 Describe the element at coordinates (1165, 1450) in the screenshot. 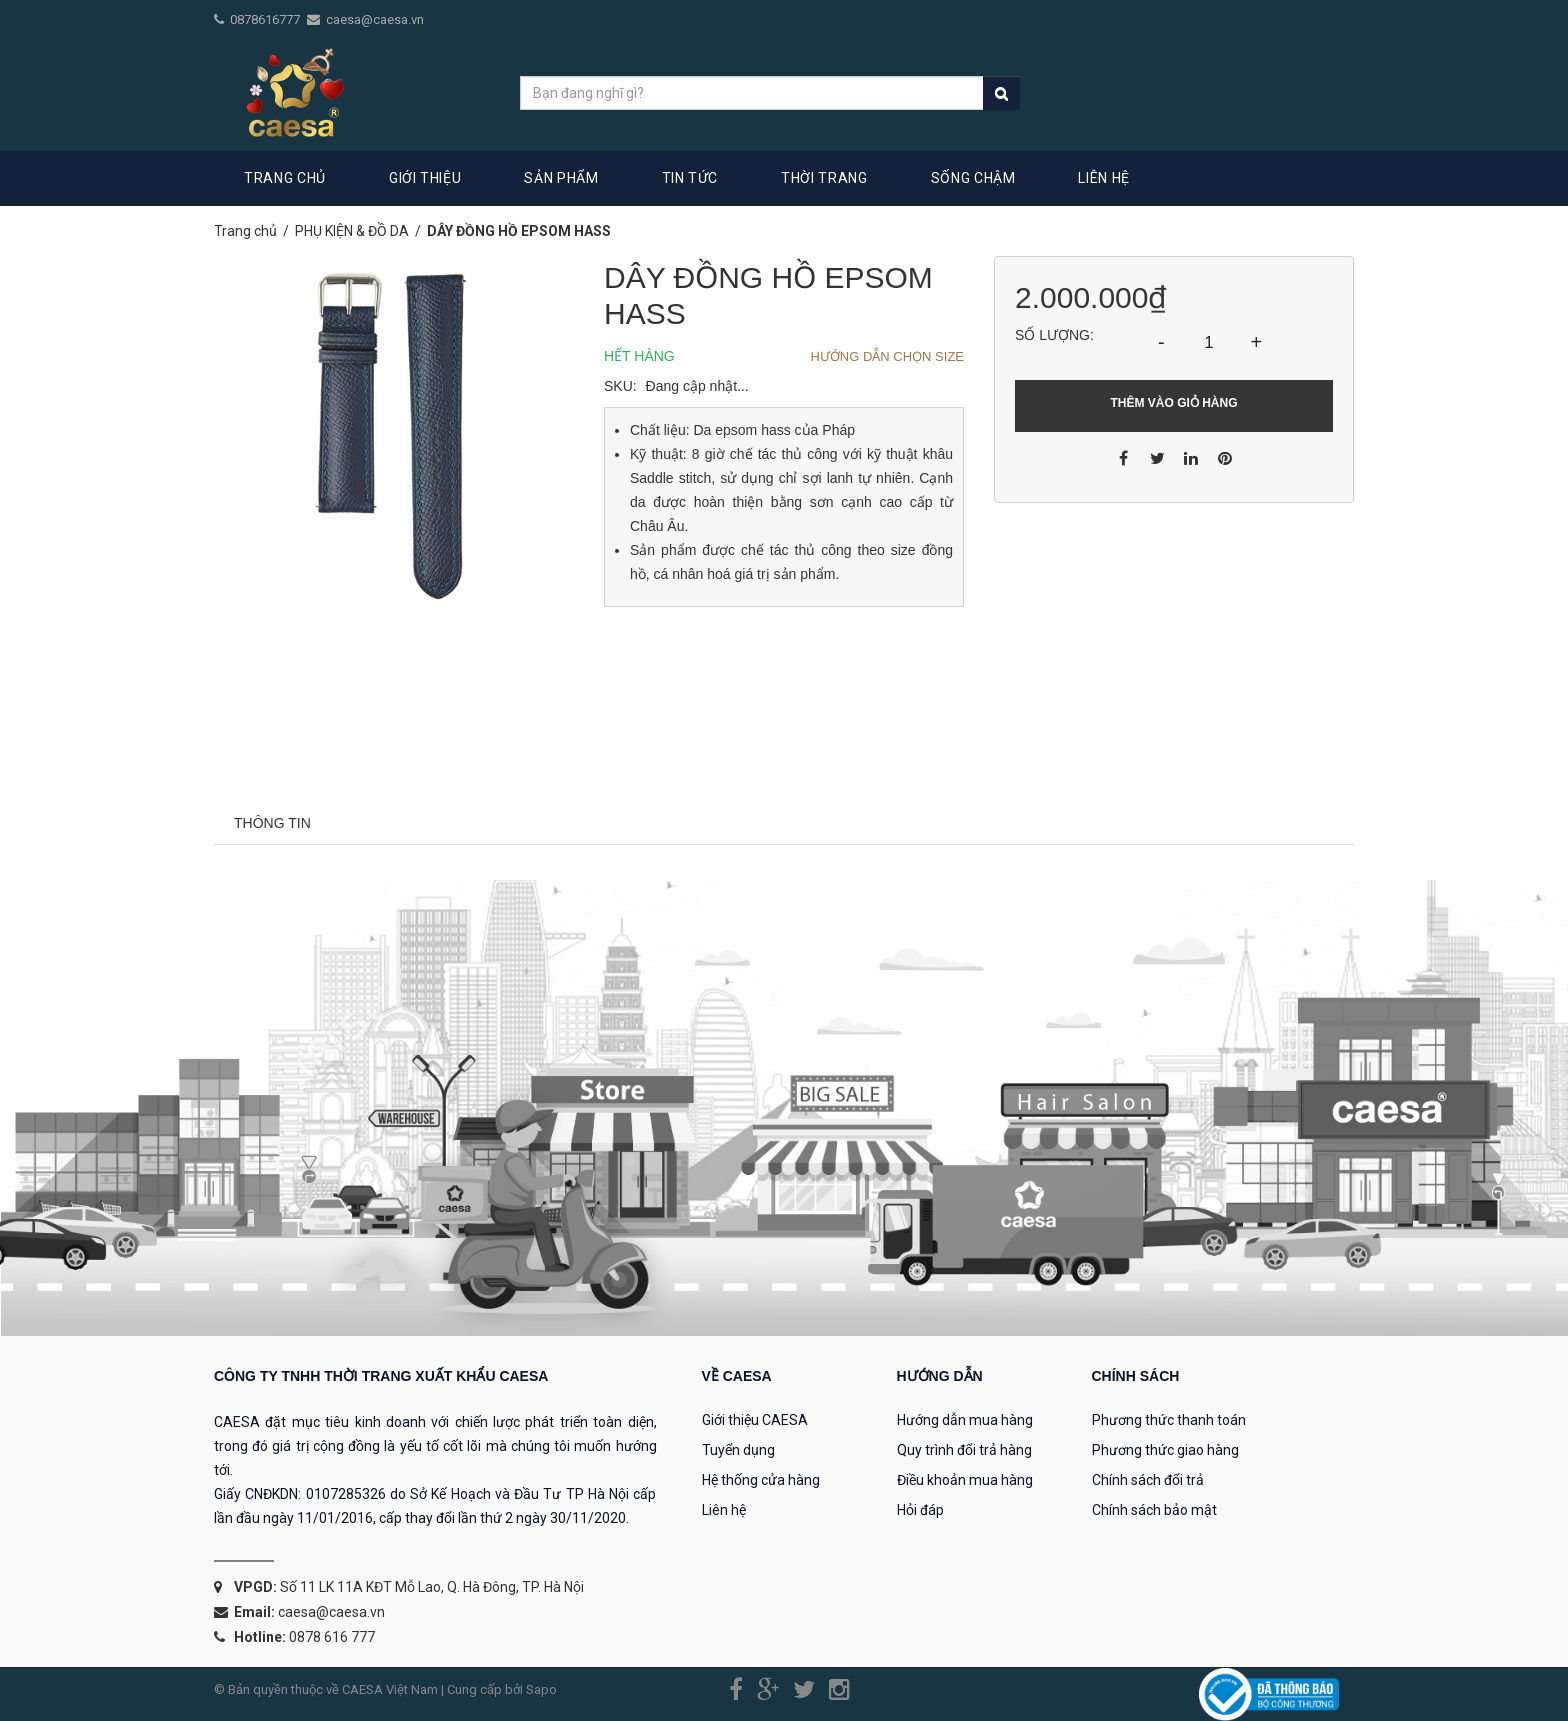

I see `Phương thức giao hàng` at that location.